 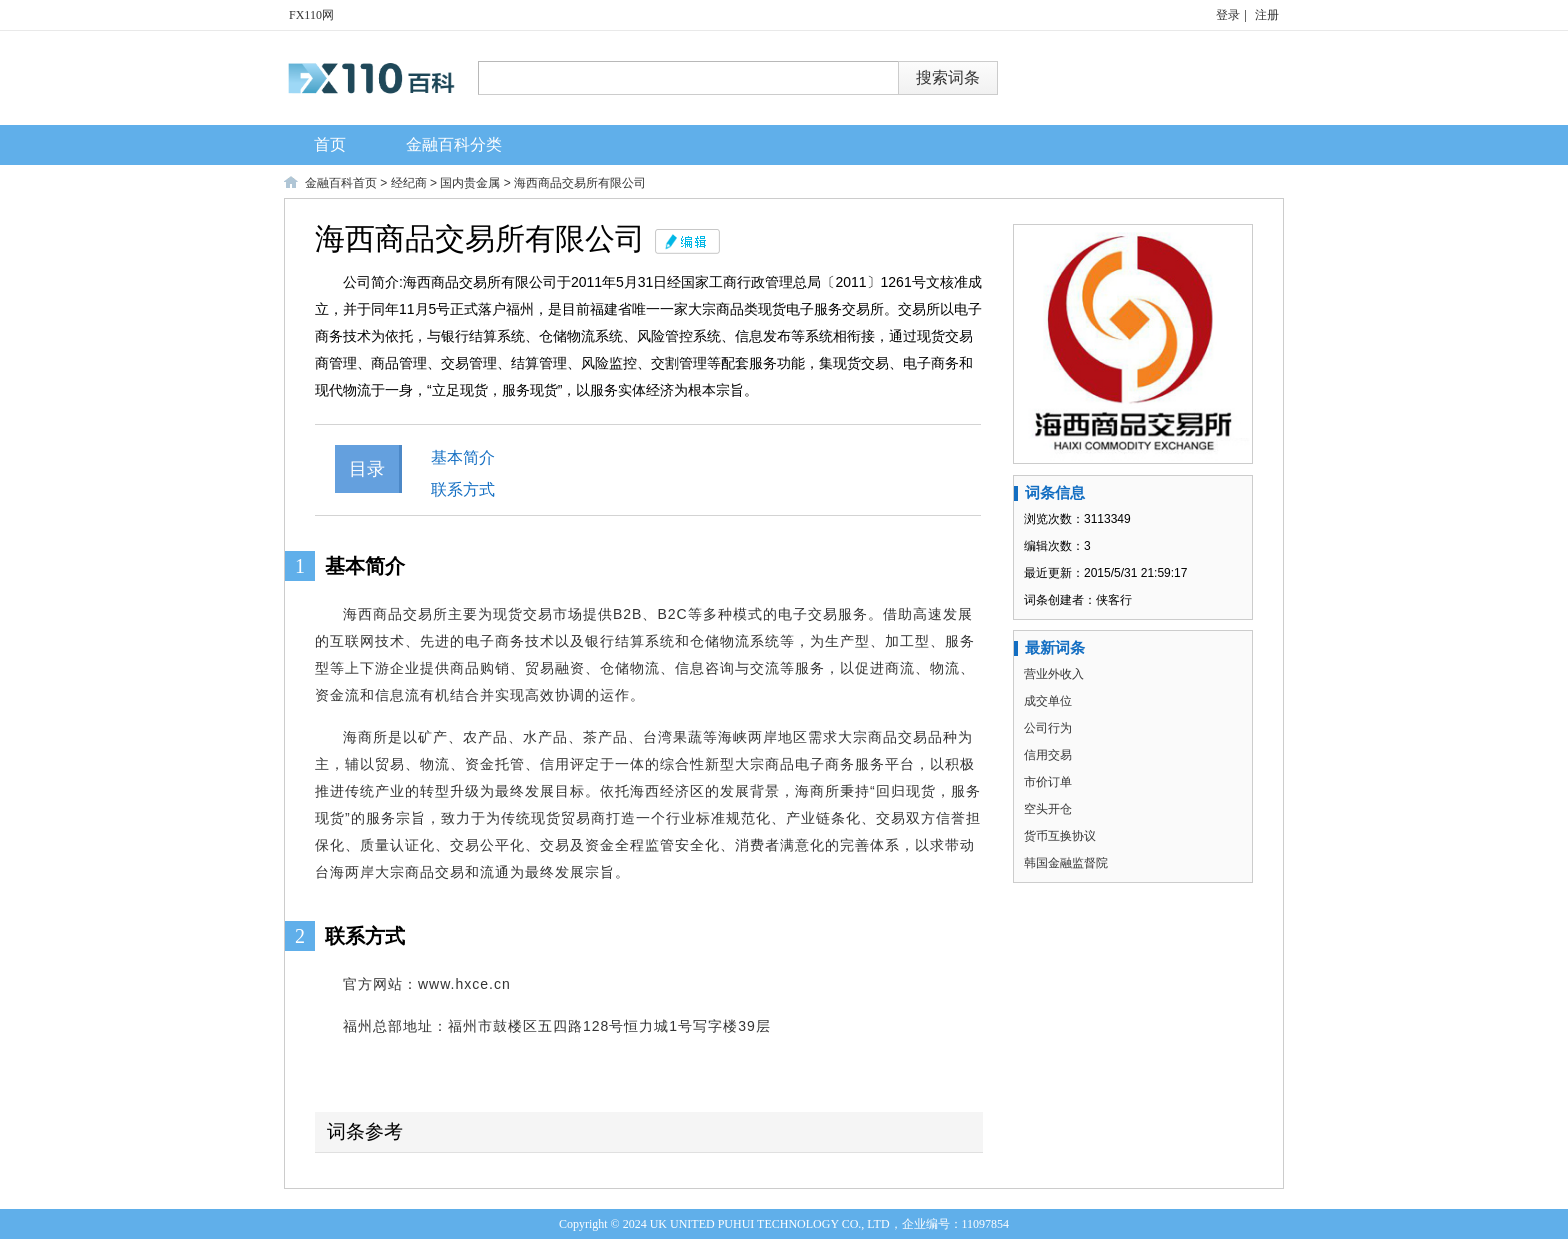 I want to click on 信用交易, so click(x=1048, y=755).